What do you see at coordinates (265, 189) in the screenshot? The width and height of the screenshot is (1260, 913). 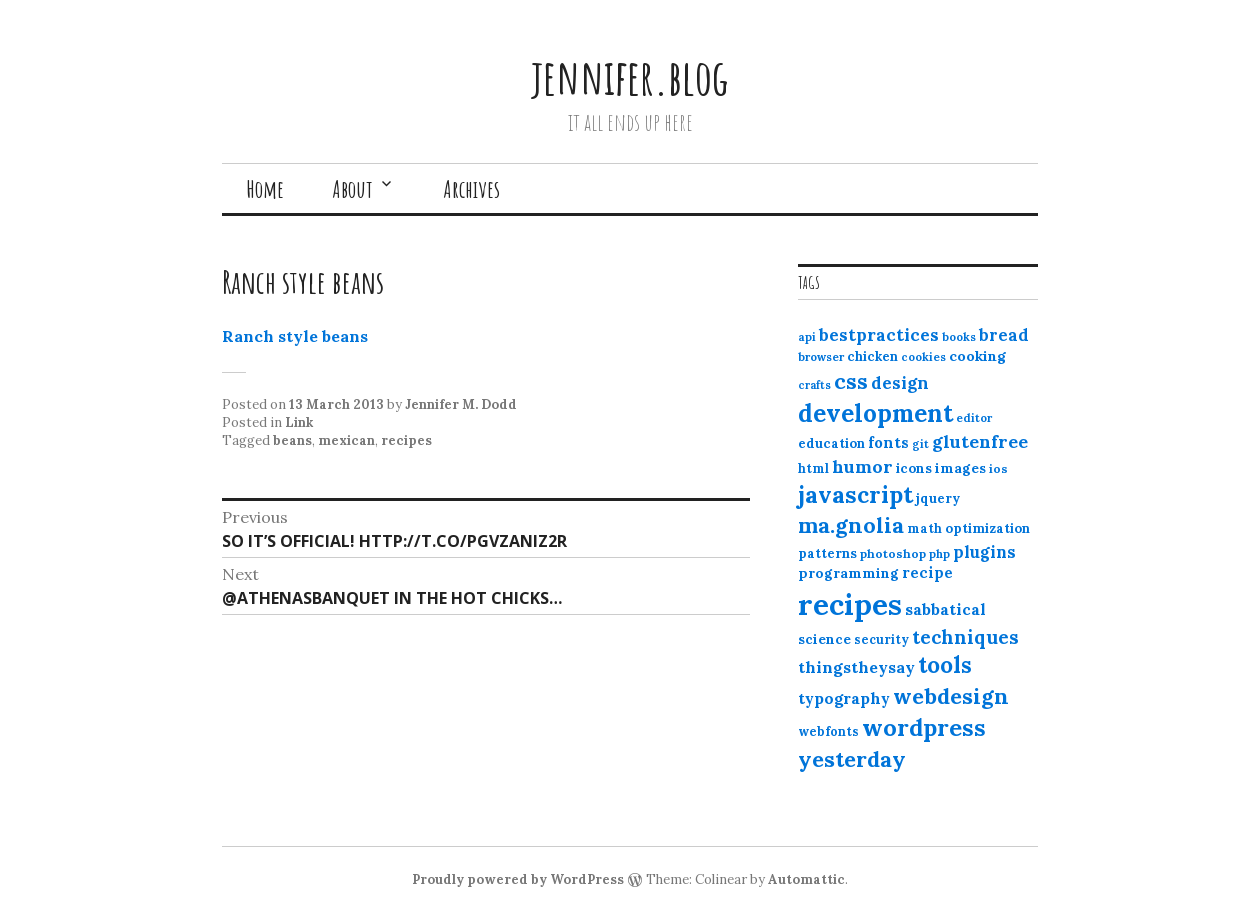 I see `Home` at bounding box center [265, 189].